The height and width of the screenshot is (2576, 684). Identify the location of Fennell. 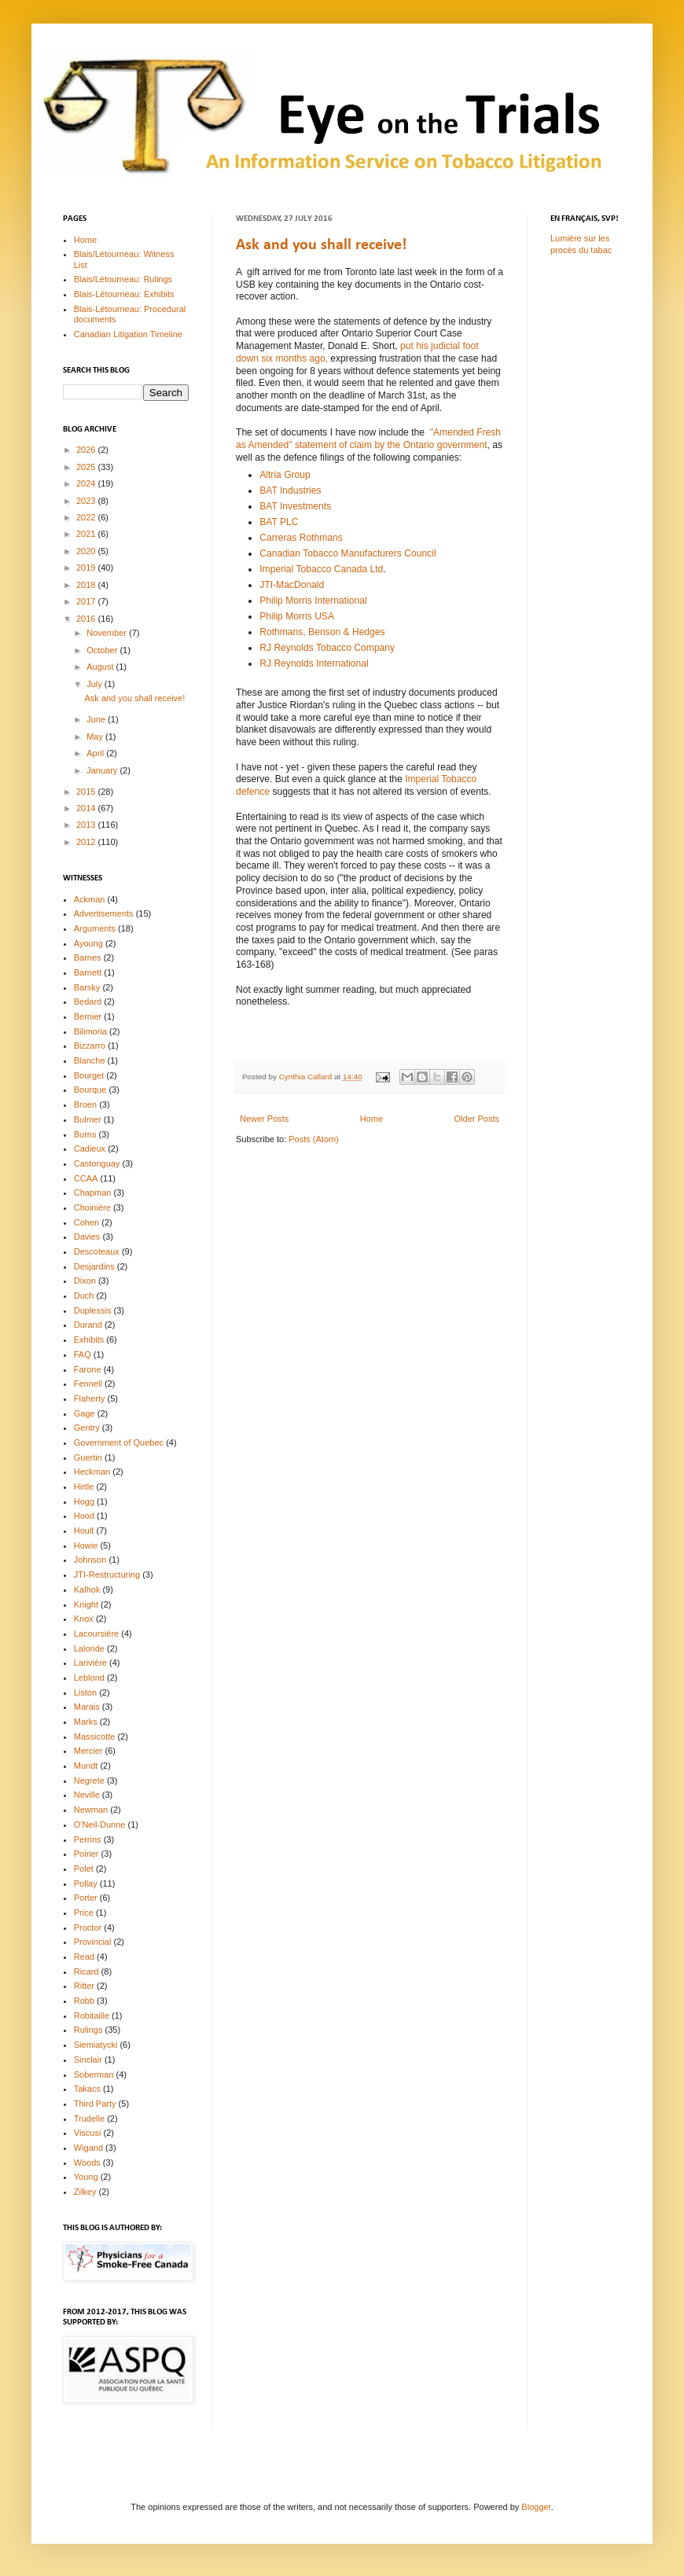
(88, 1383).